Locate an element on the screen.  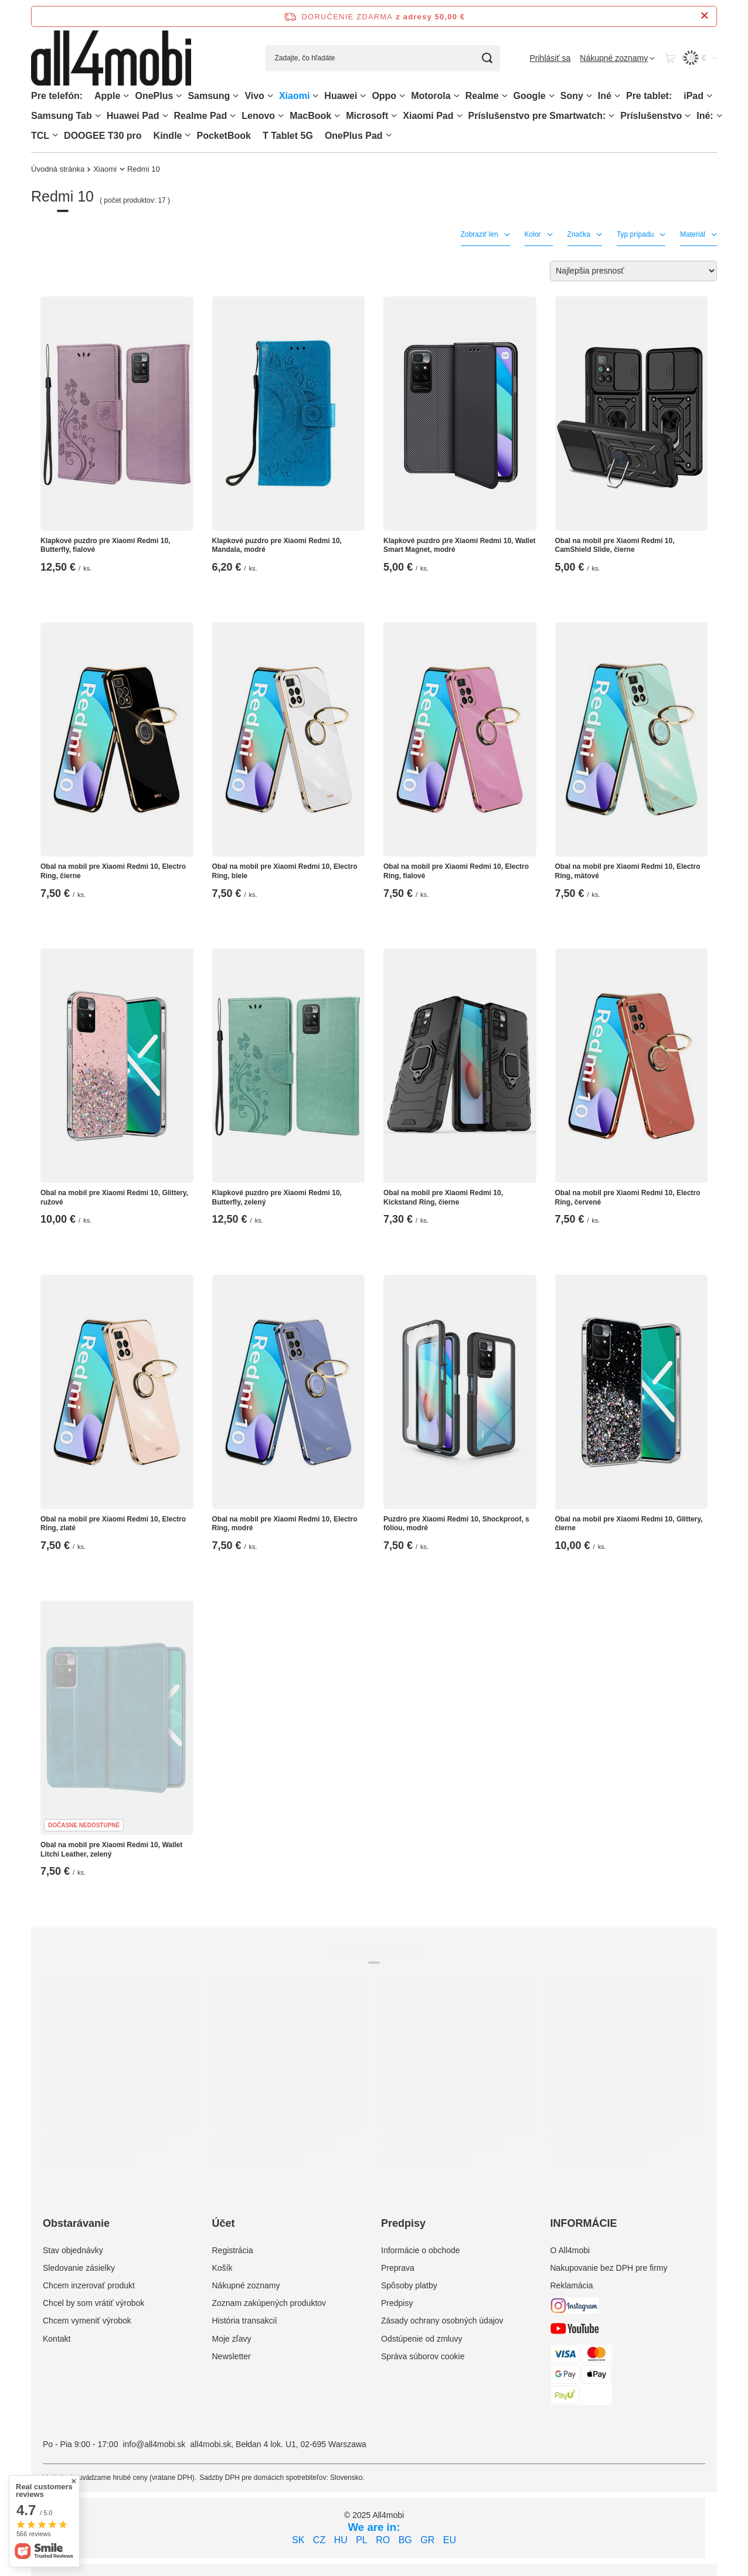
[Kindle, Ponuka] is located at coordinates (188, 135).